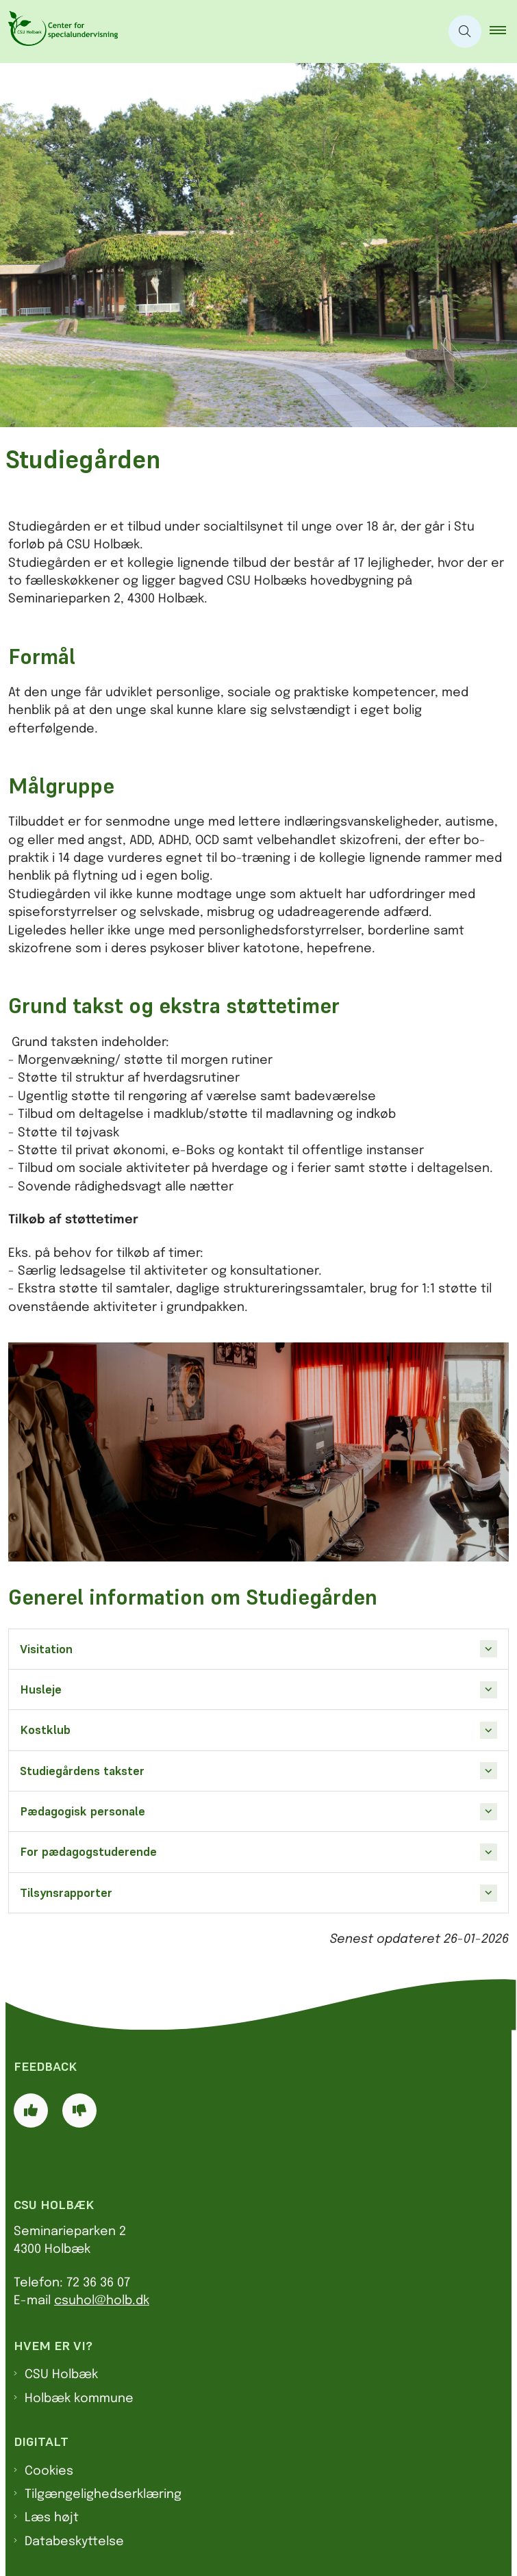 This screenshot has height=2576, width=517. I want to click on Visitation [button], so click(46, 1649).